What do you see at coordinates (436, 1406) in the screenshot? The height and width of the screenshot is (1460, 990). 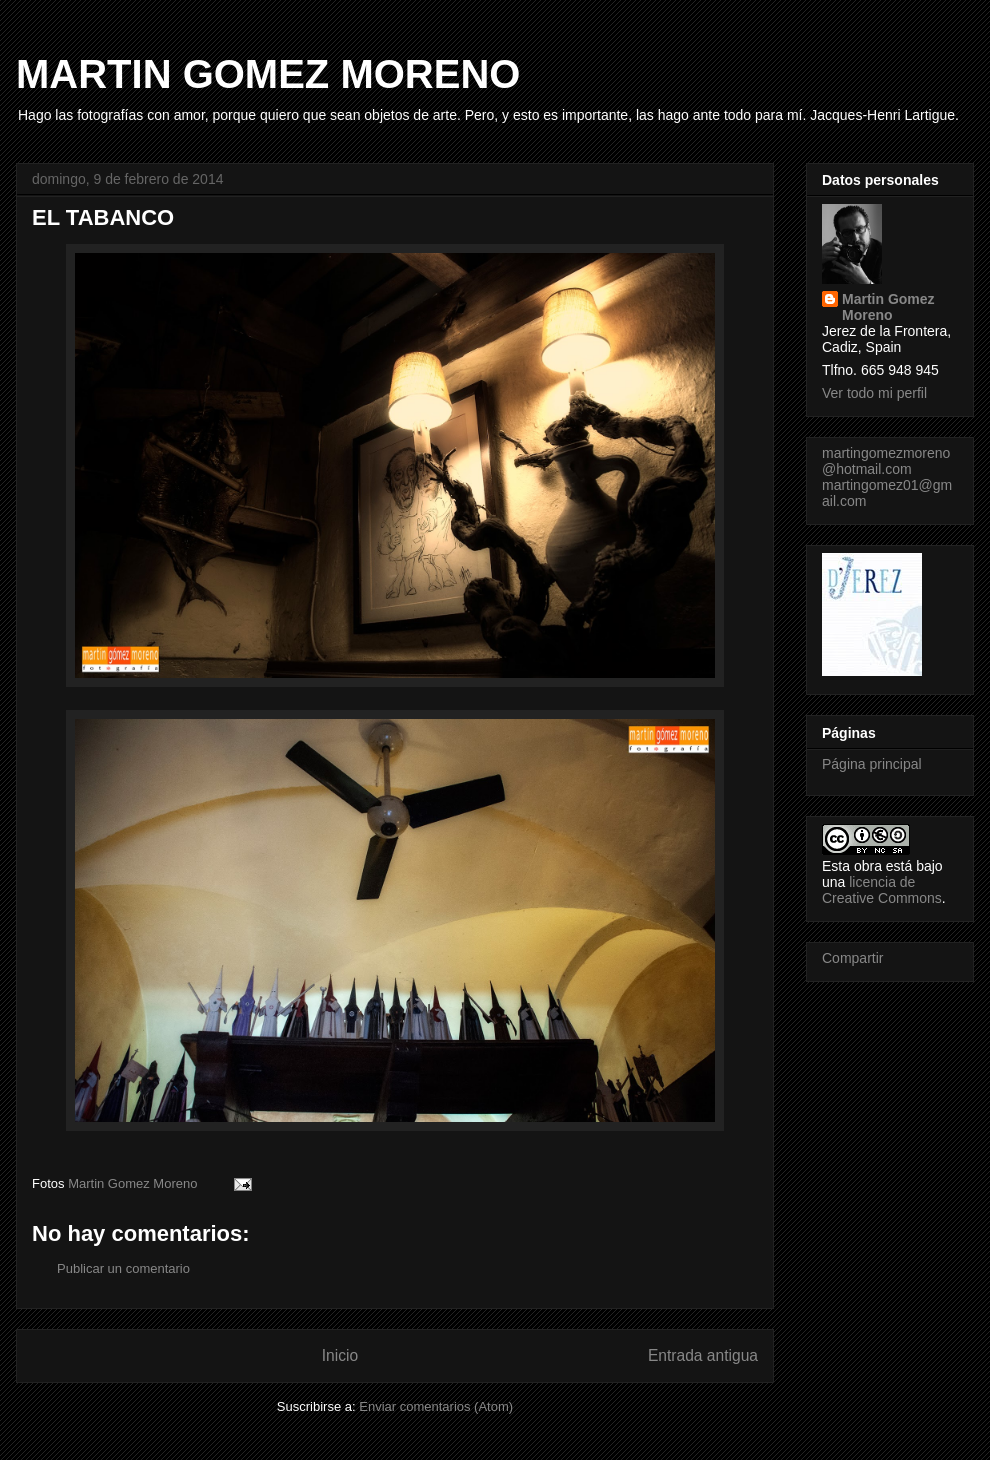 I see `Enviar comentarios (Atom)` at bounding box center [436, 1406].